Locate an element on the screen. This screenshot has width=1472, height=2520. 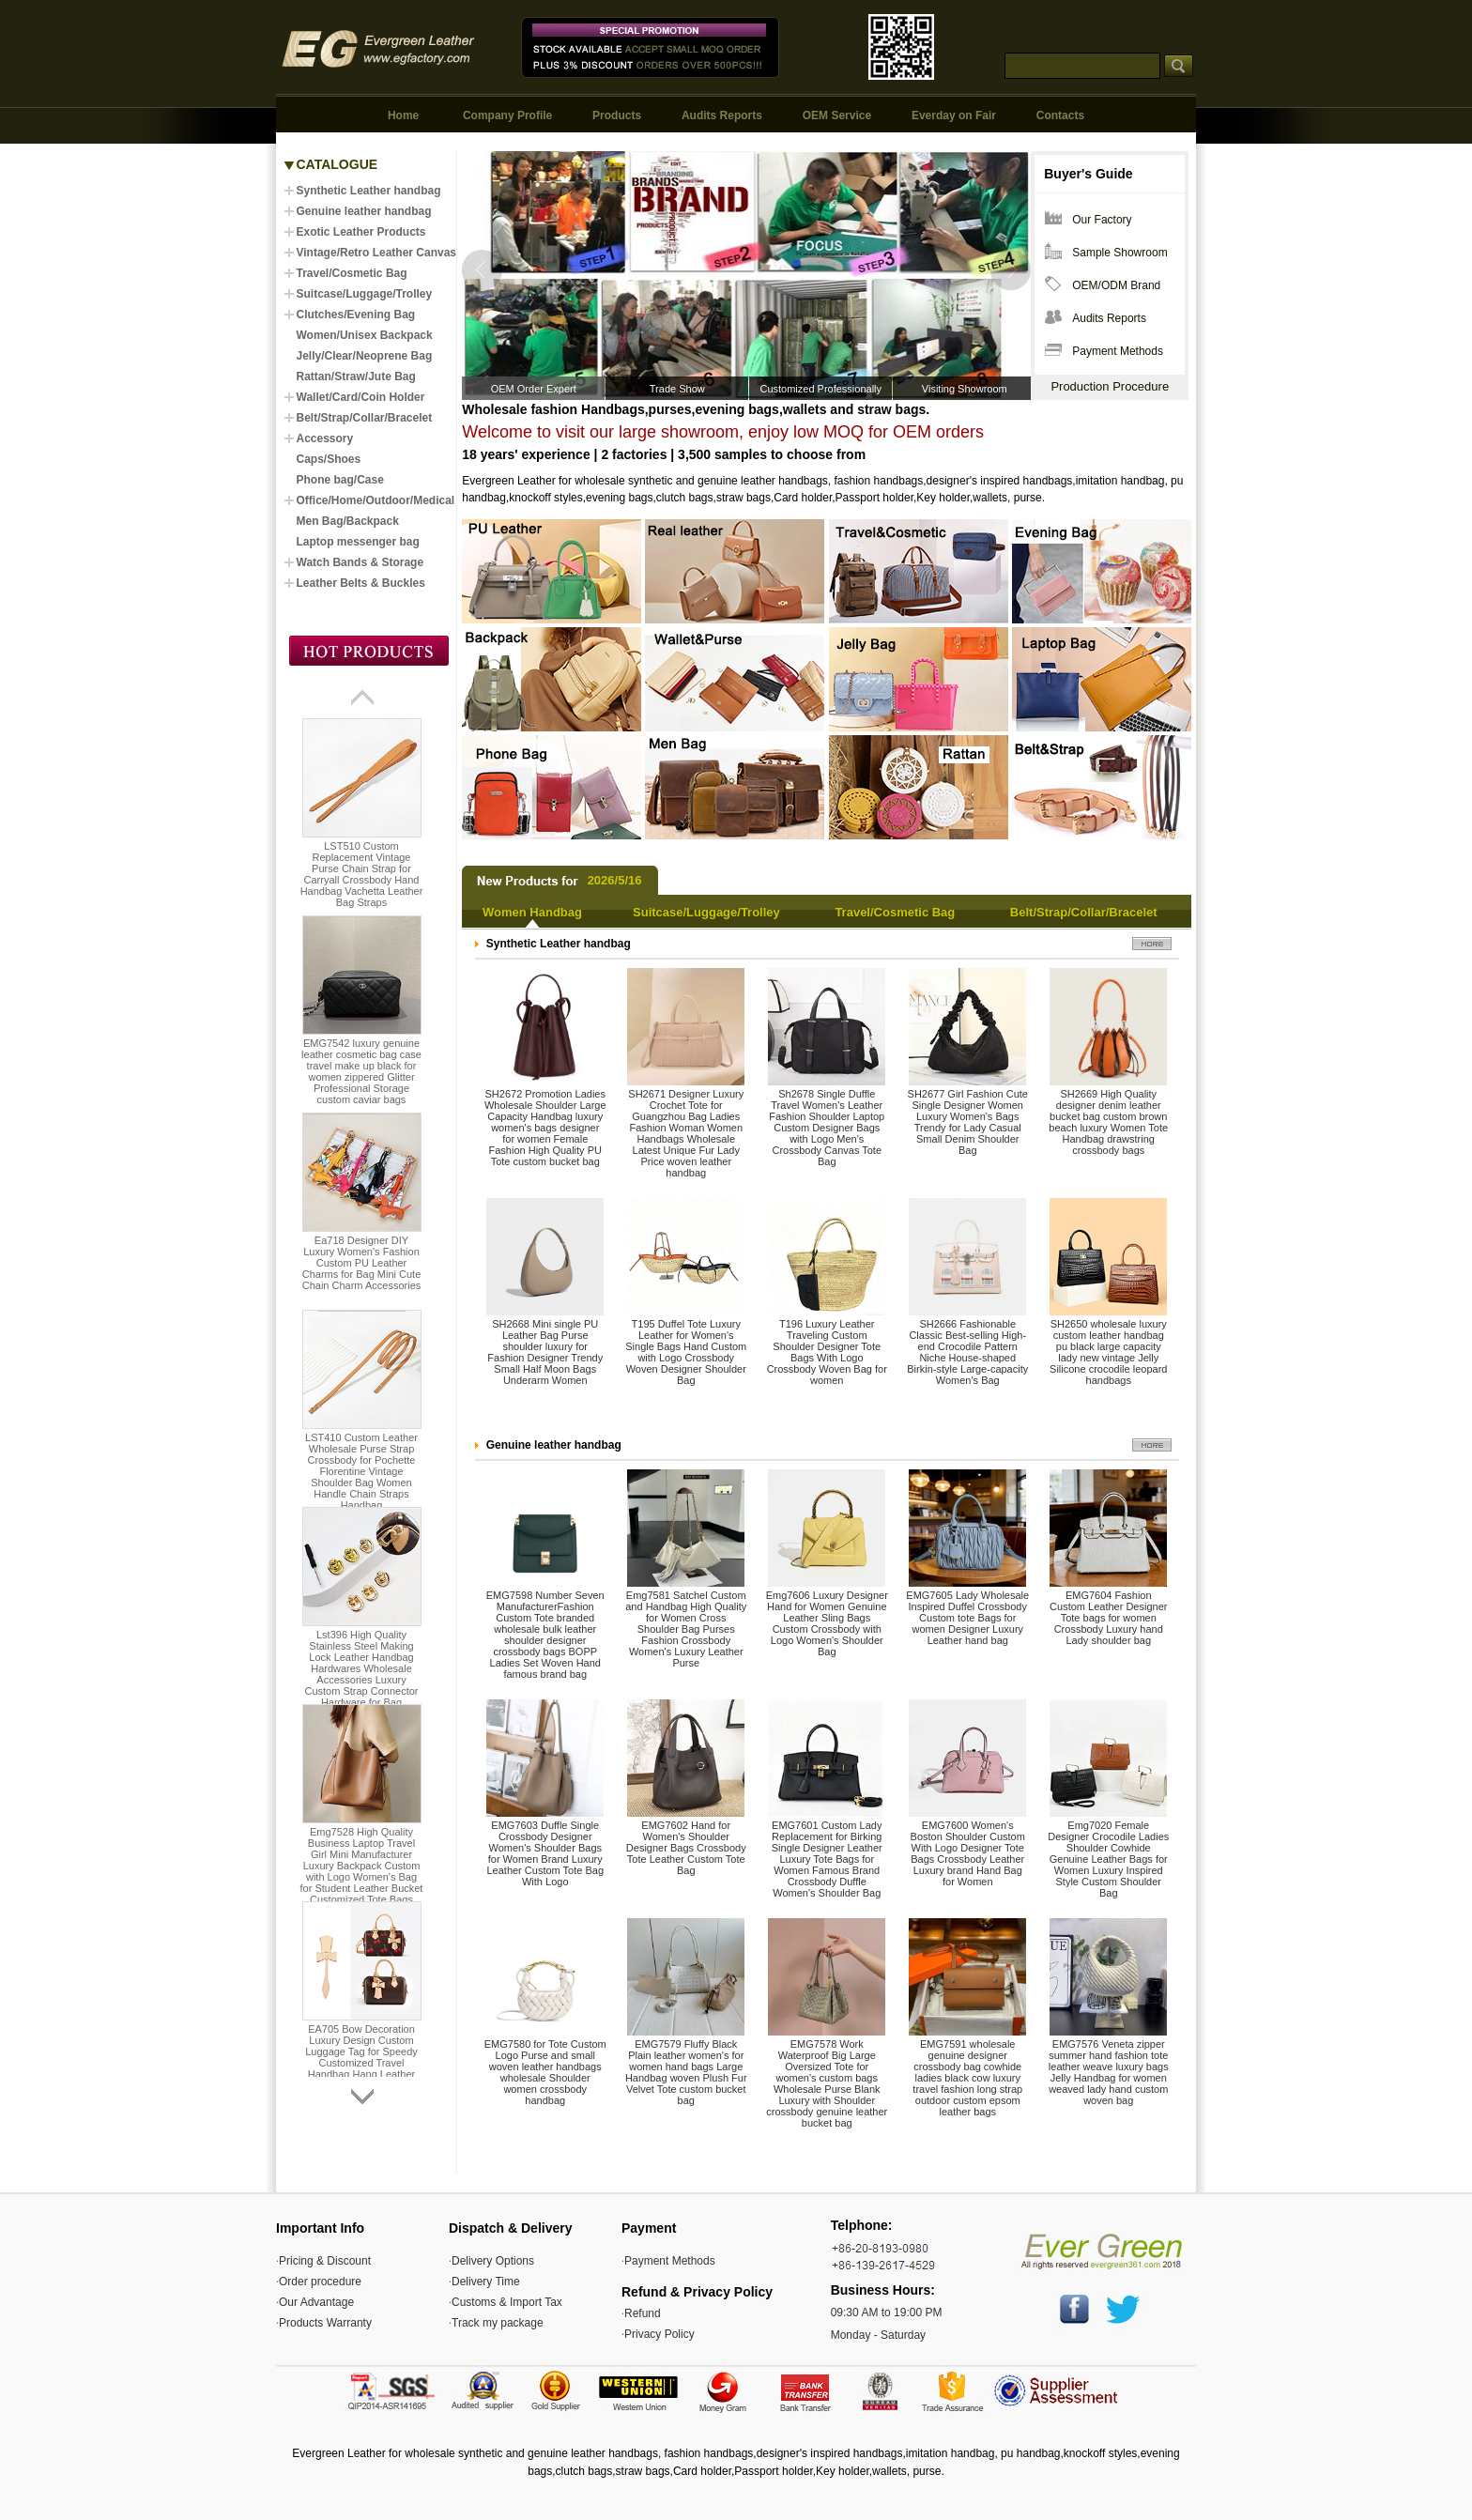
Delivery Time is located at coordinates (486, 2281).